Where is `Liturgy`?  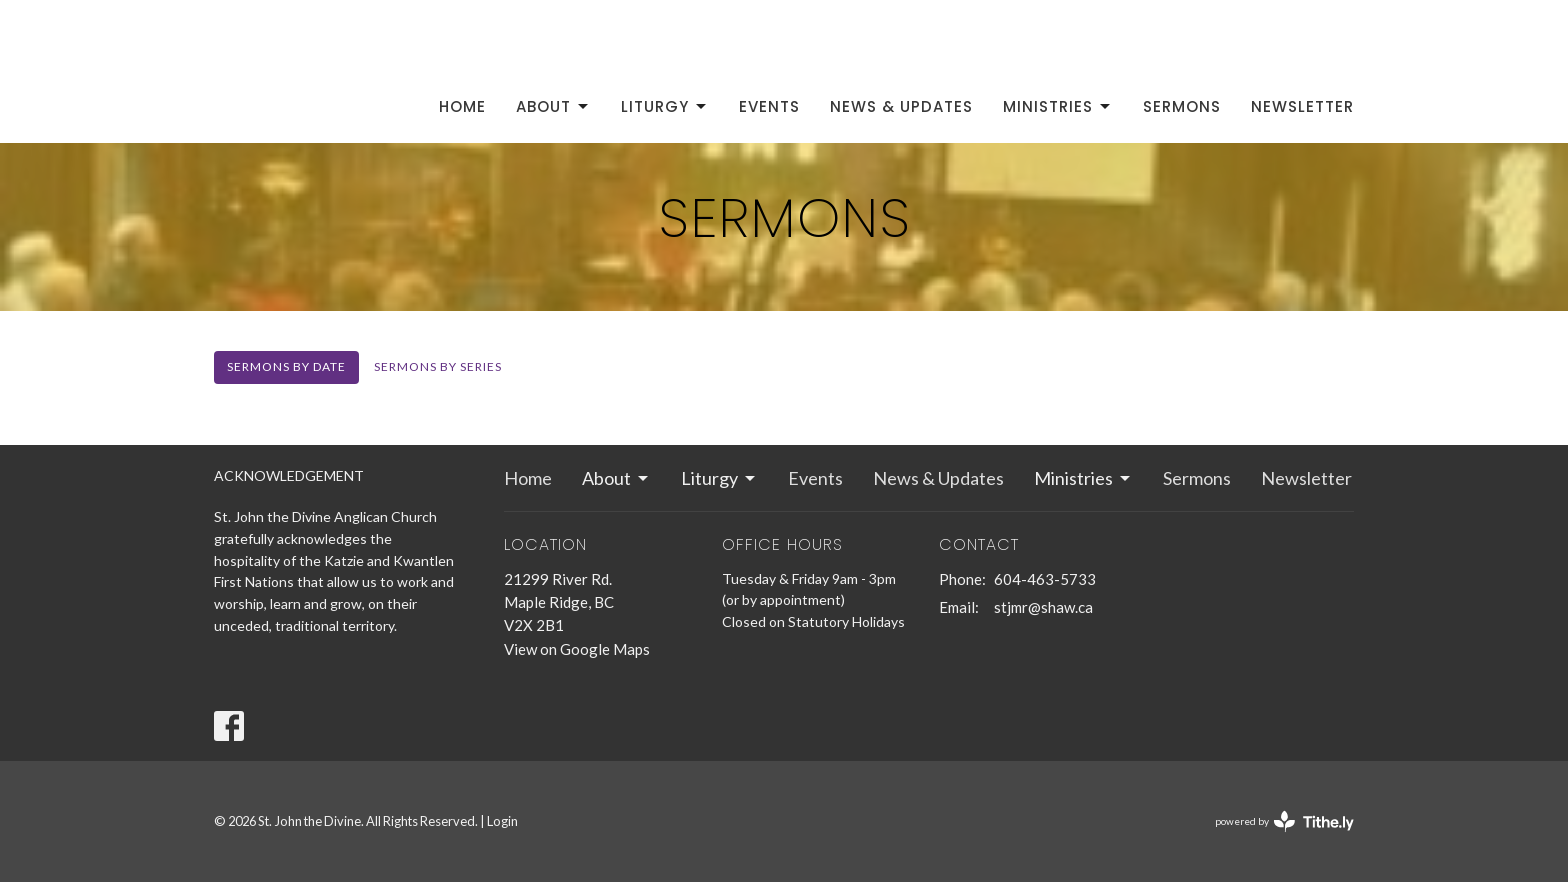
Liturgy is located at coordinates (665, 106).